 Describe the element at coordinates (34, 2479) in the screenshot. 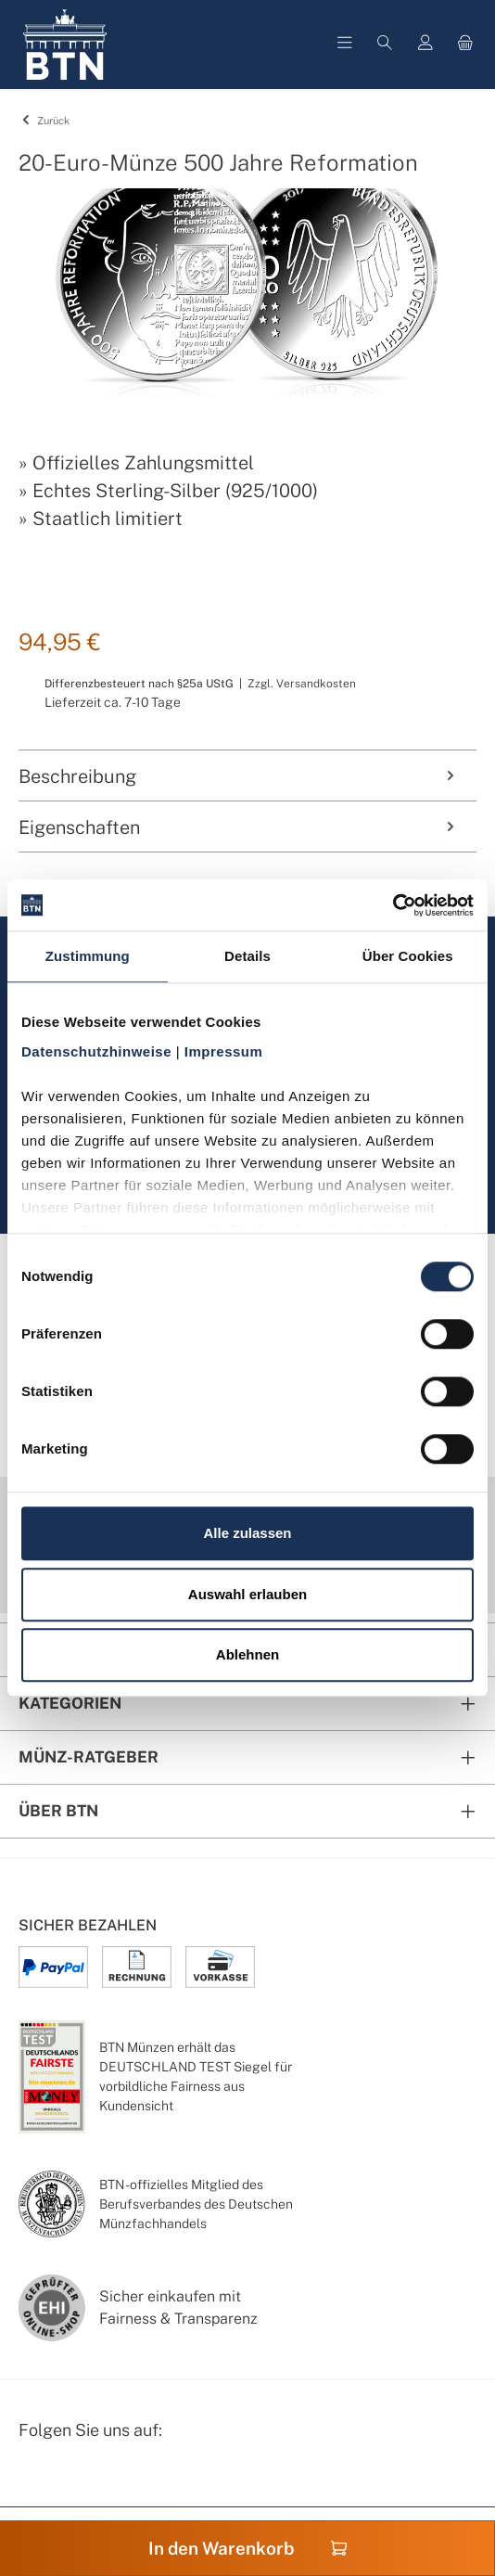

I see `[Facebook Seite von BTN Münzen]` at that location.